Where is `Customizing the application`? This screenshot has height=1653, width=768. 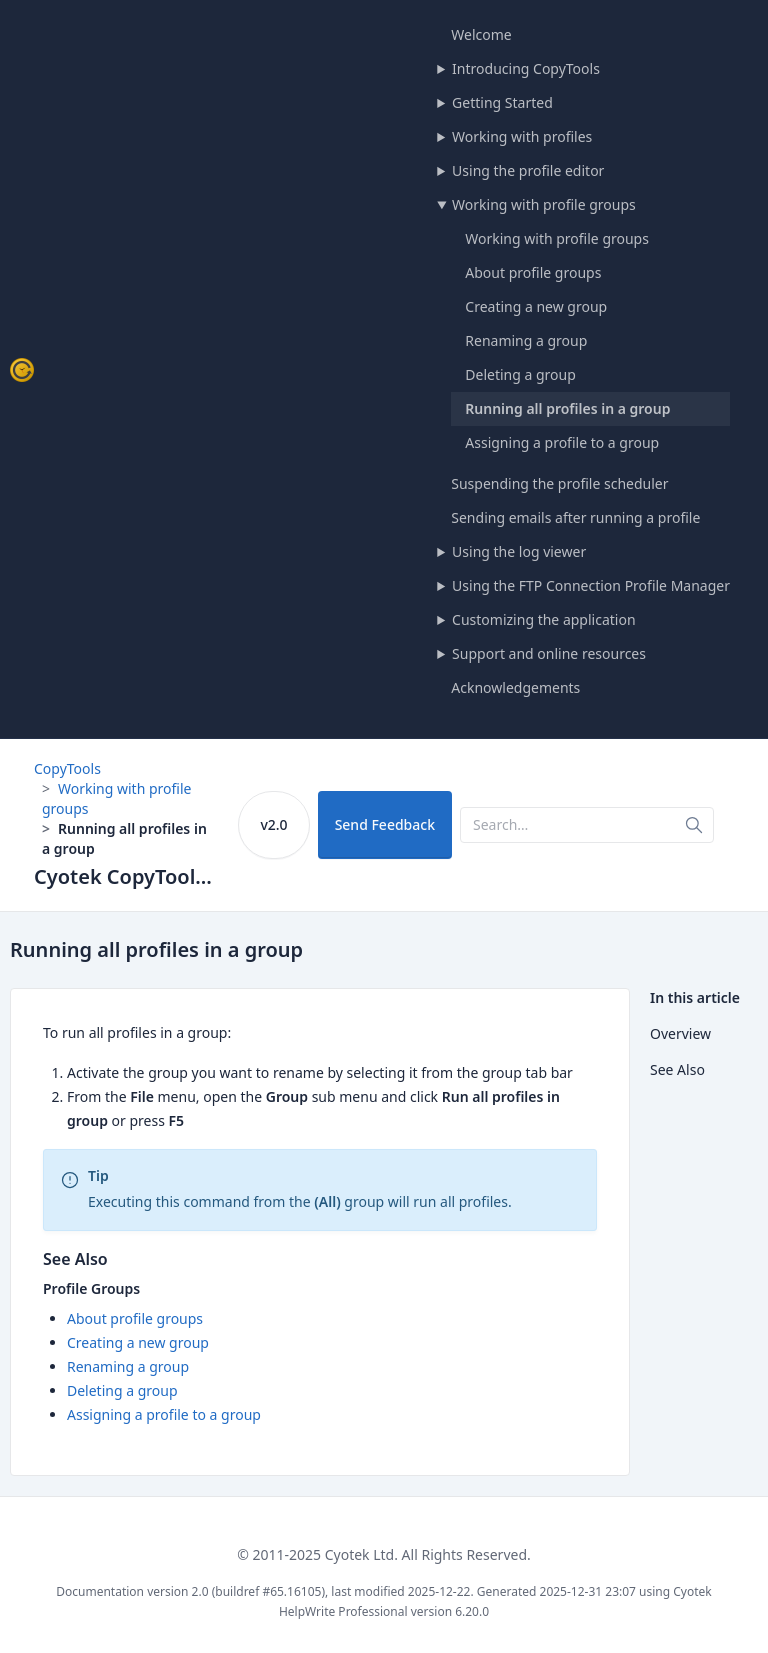 Customizing the application is located at coordinates (543, 619).